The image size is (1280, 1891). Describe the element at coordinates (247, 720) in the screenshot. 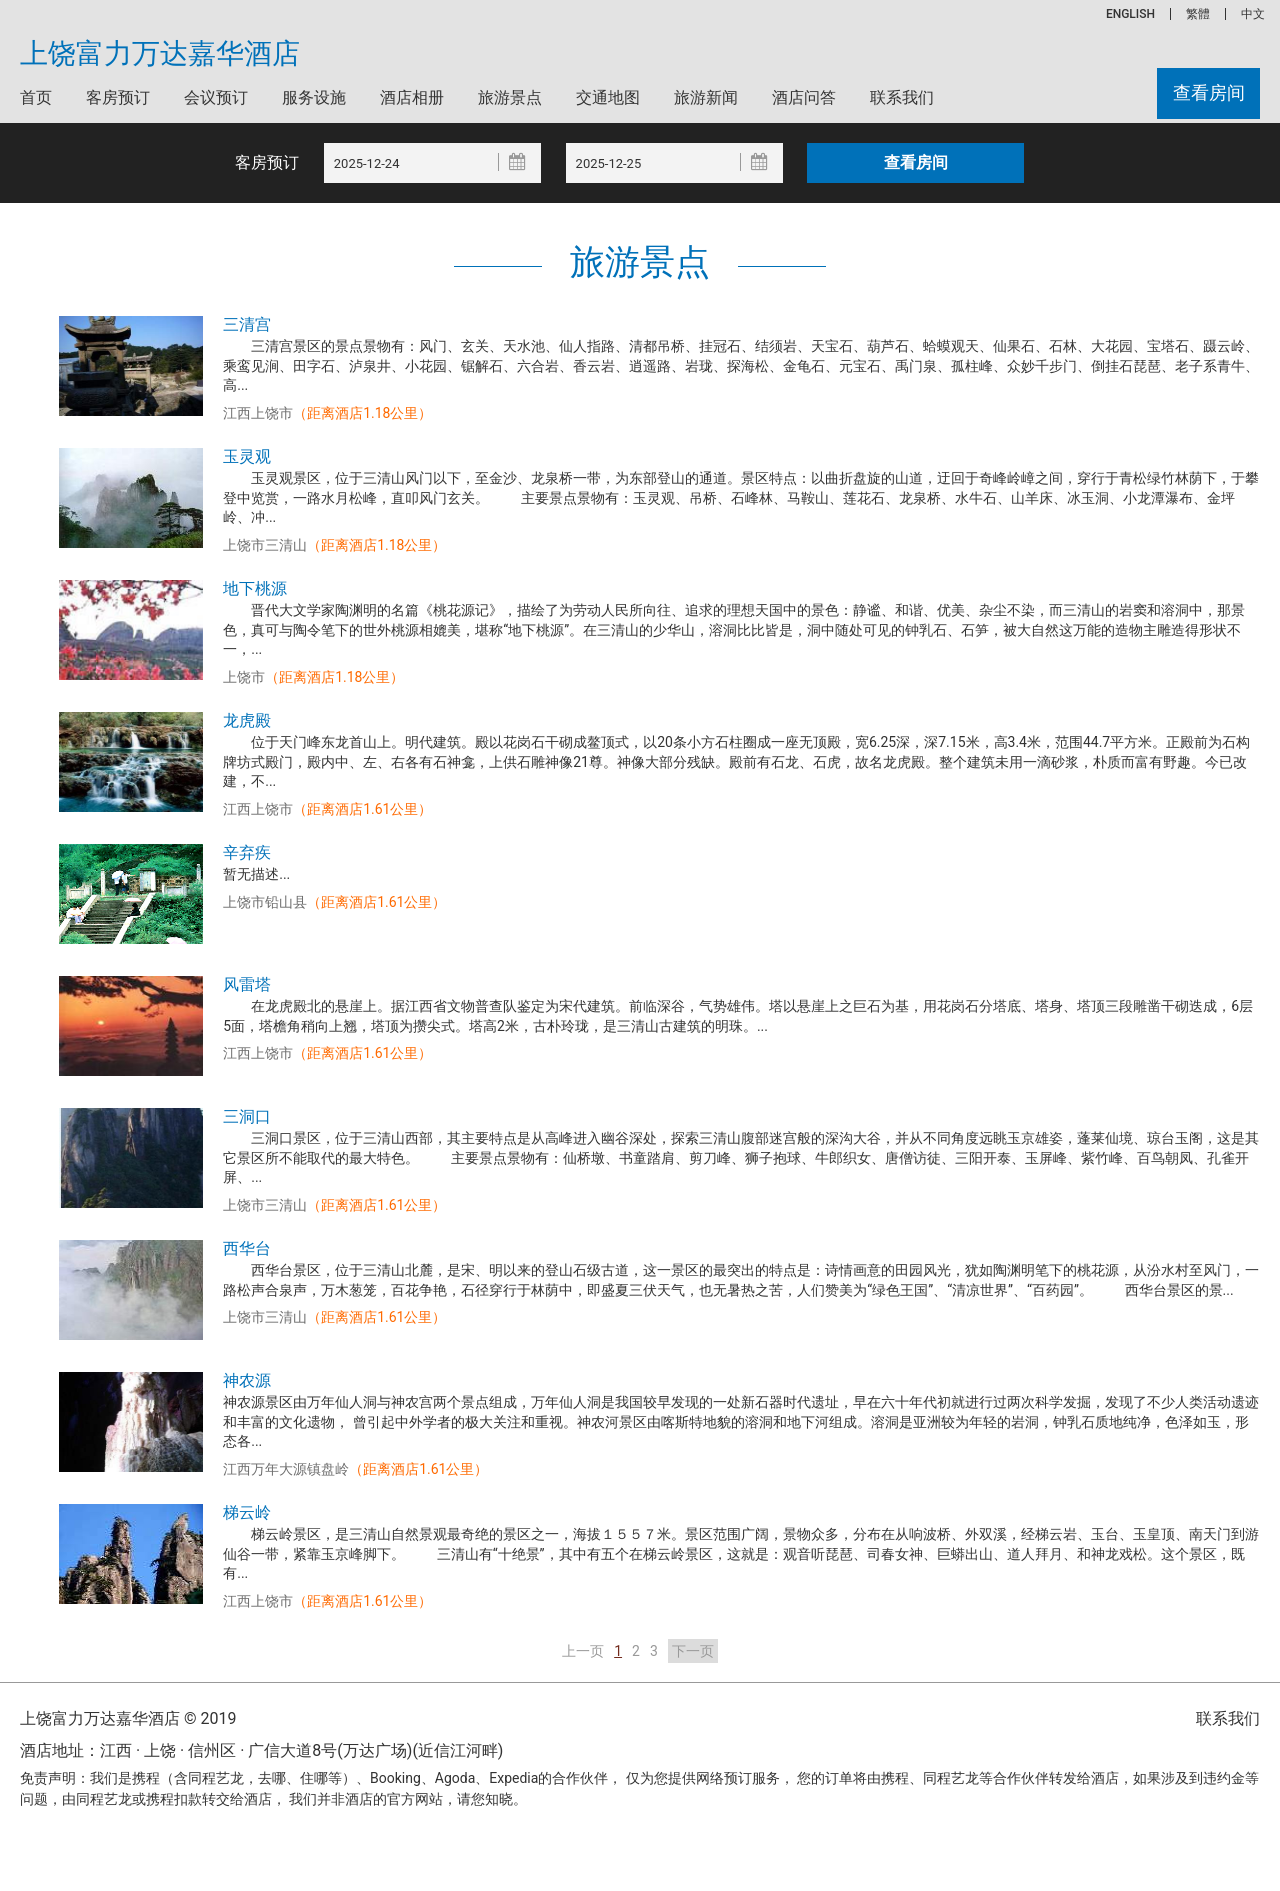

I see `龙虎殿` at that location.